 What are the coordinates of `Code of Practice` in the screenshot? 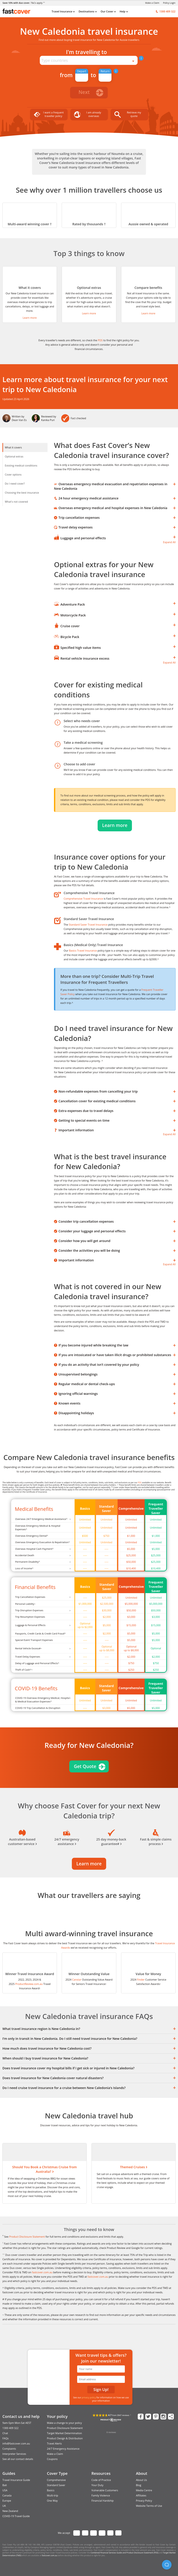 It's located at (101, 2480).